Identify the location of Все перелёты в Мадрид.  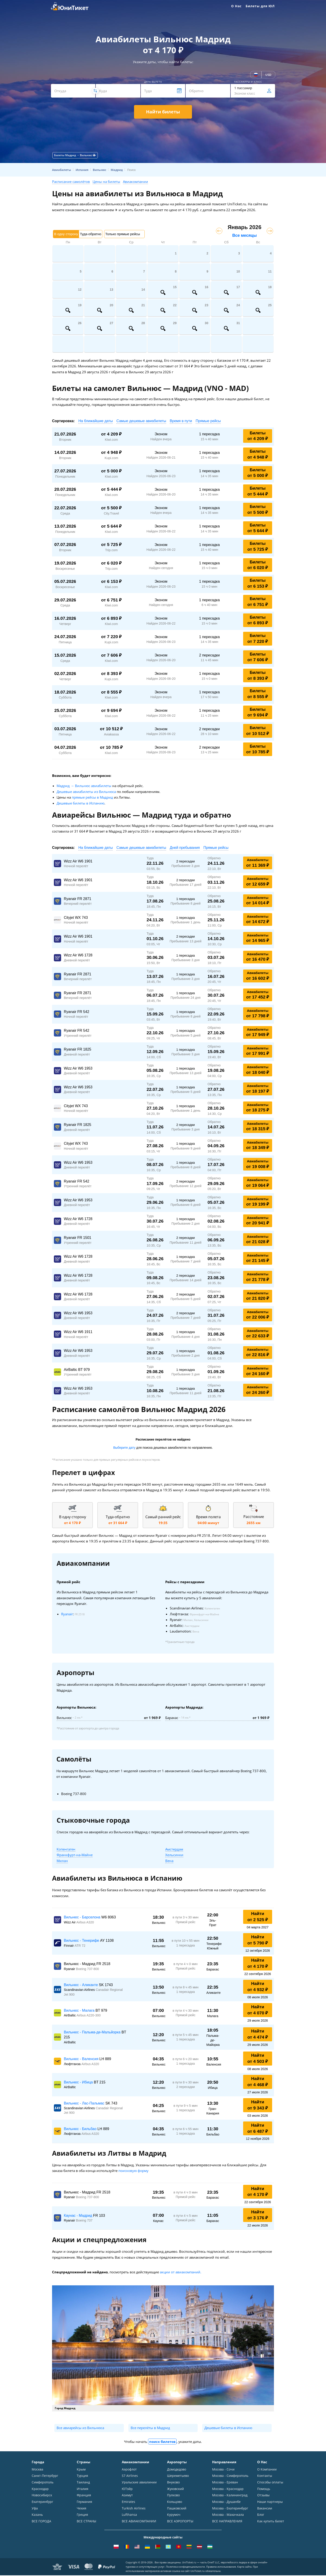
(150, 2427).